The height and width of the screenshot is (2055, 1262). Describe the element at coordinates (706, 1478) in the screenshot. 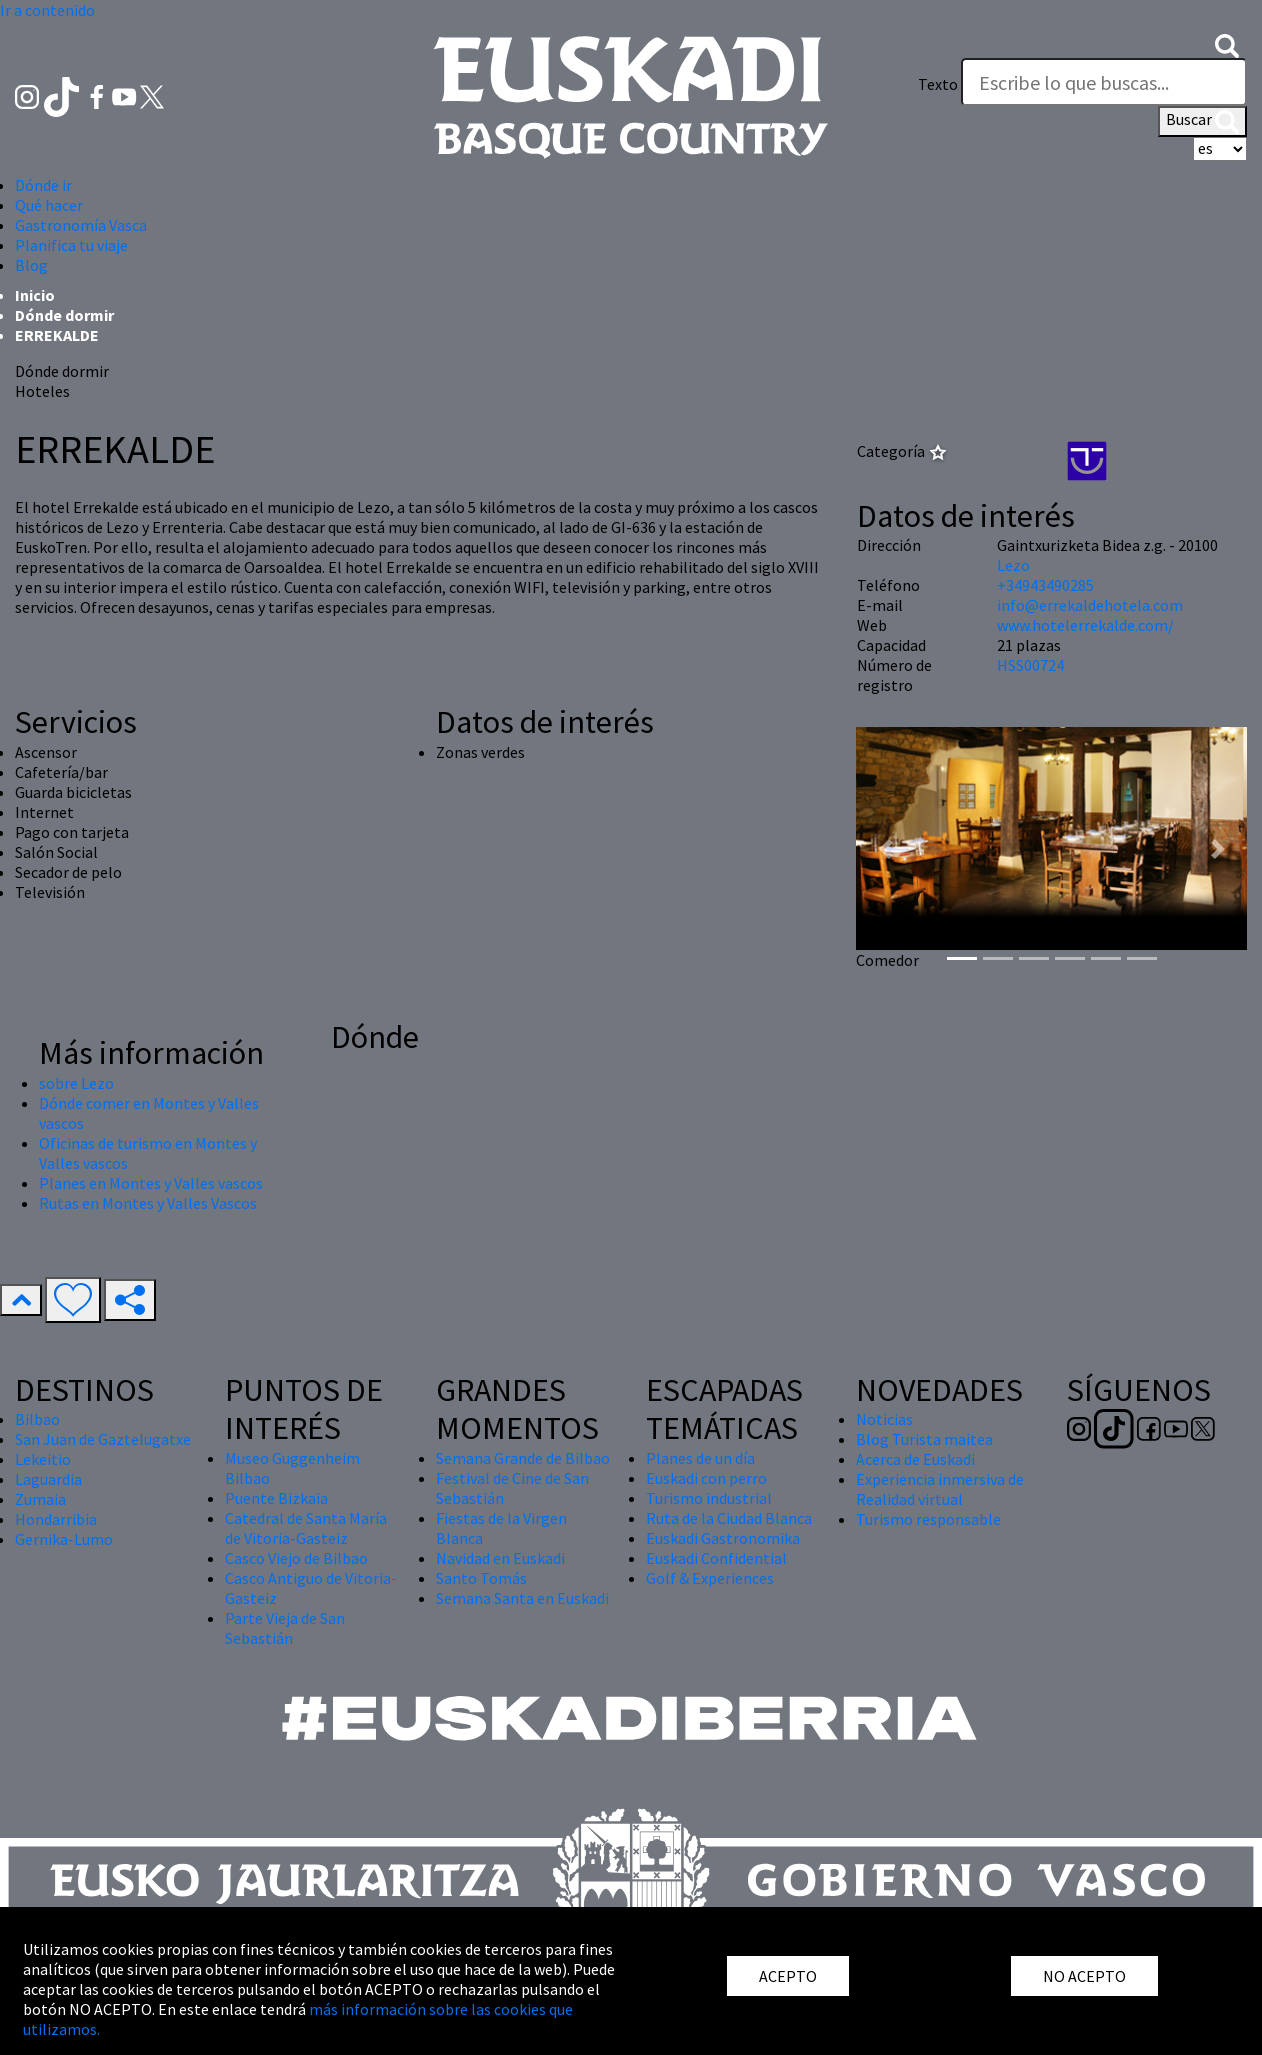

I see `Euskadi con perro` at that location.